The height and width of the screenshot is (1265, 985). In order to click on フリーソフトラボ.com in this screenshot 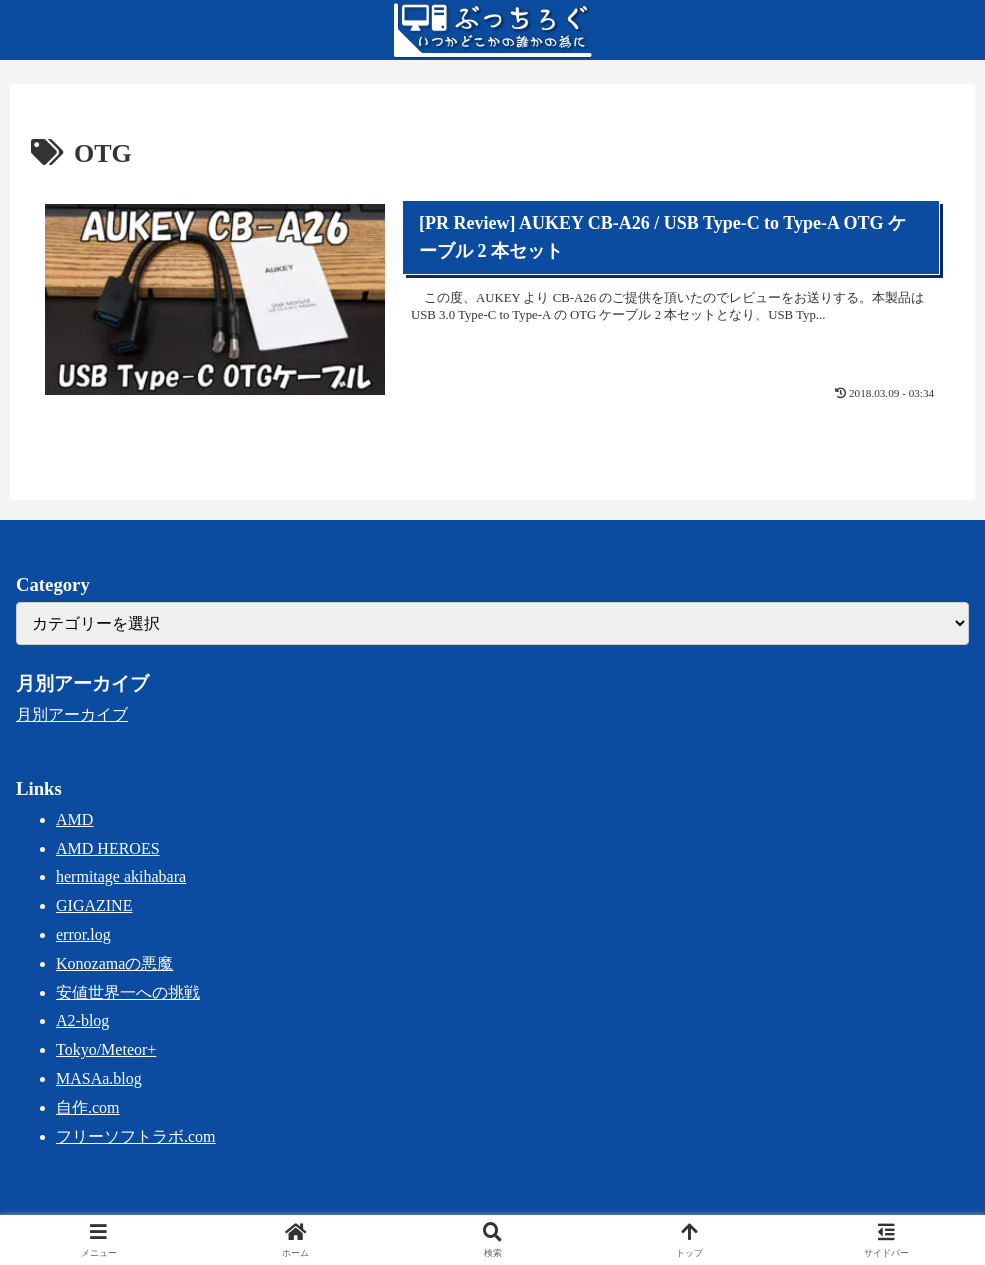, I will do `click(136, 1136)`.